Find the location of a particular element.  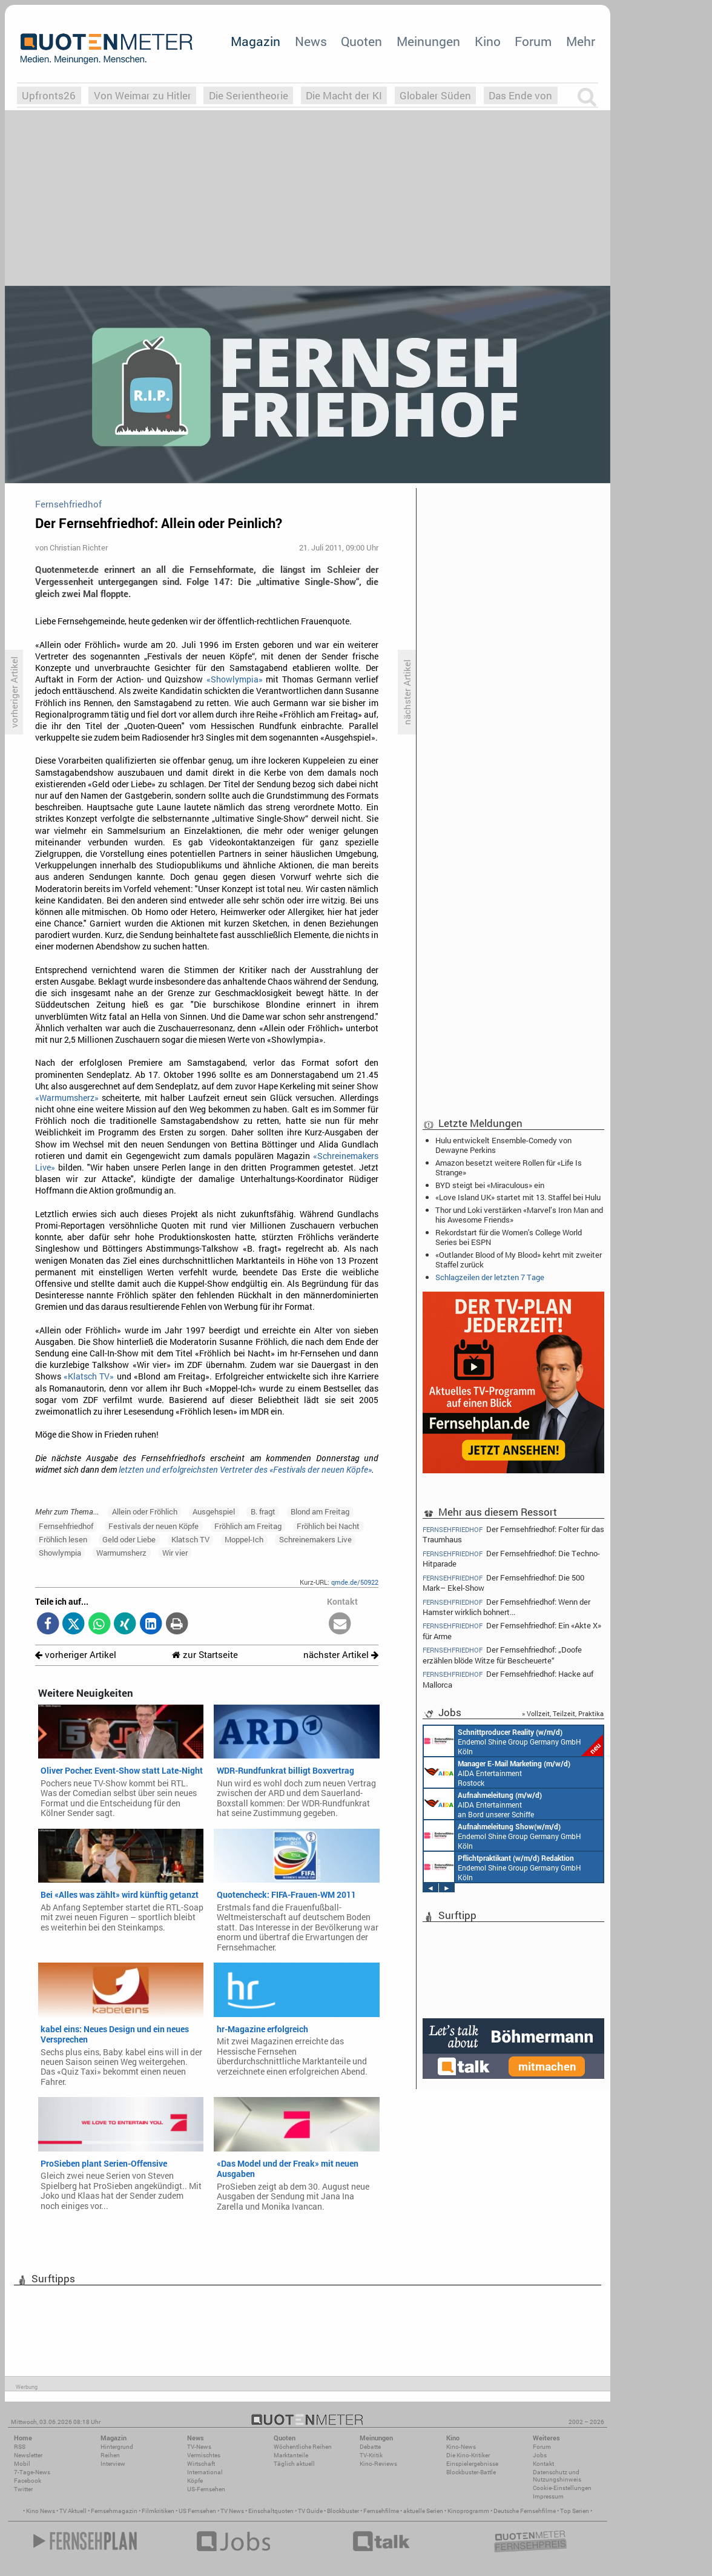

RSS is located at coordinates (19, 2447).